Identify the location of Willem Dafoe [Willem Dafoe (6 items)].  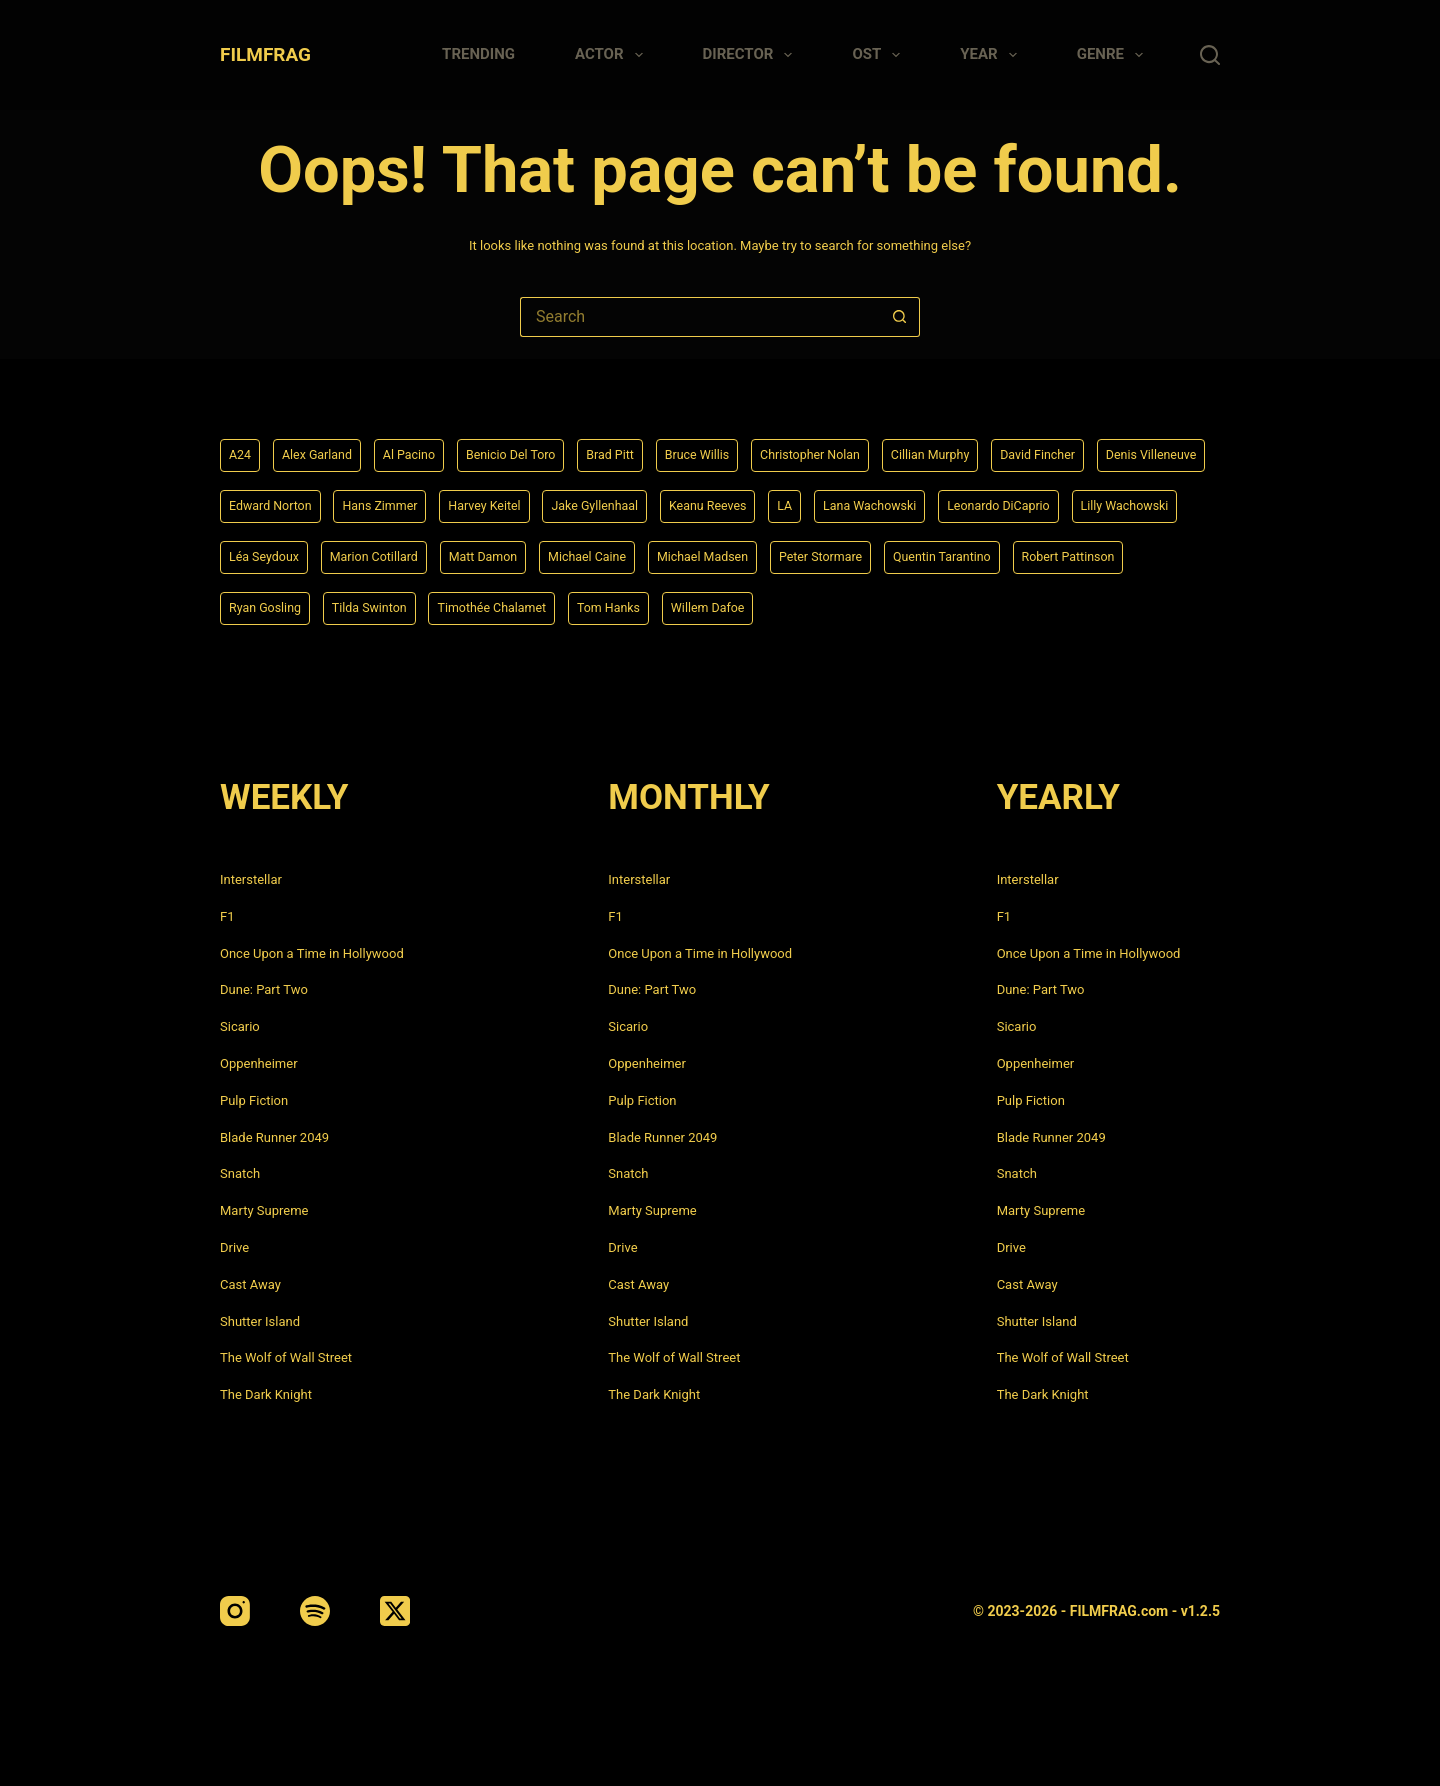
(1029, 607).